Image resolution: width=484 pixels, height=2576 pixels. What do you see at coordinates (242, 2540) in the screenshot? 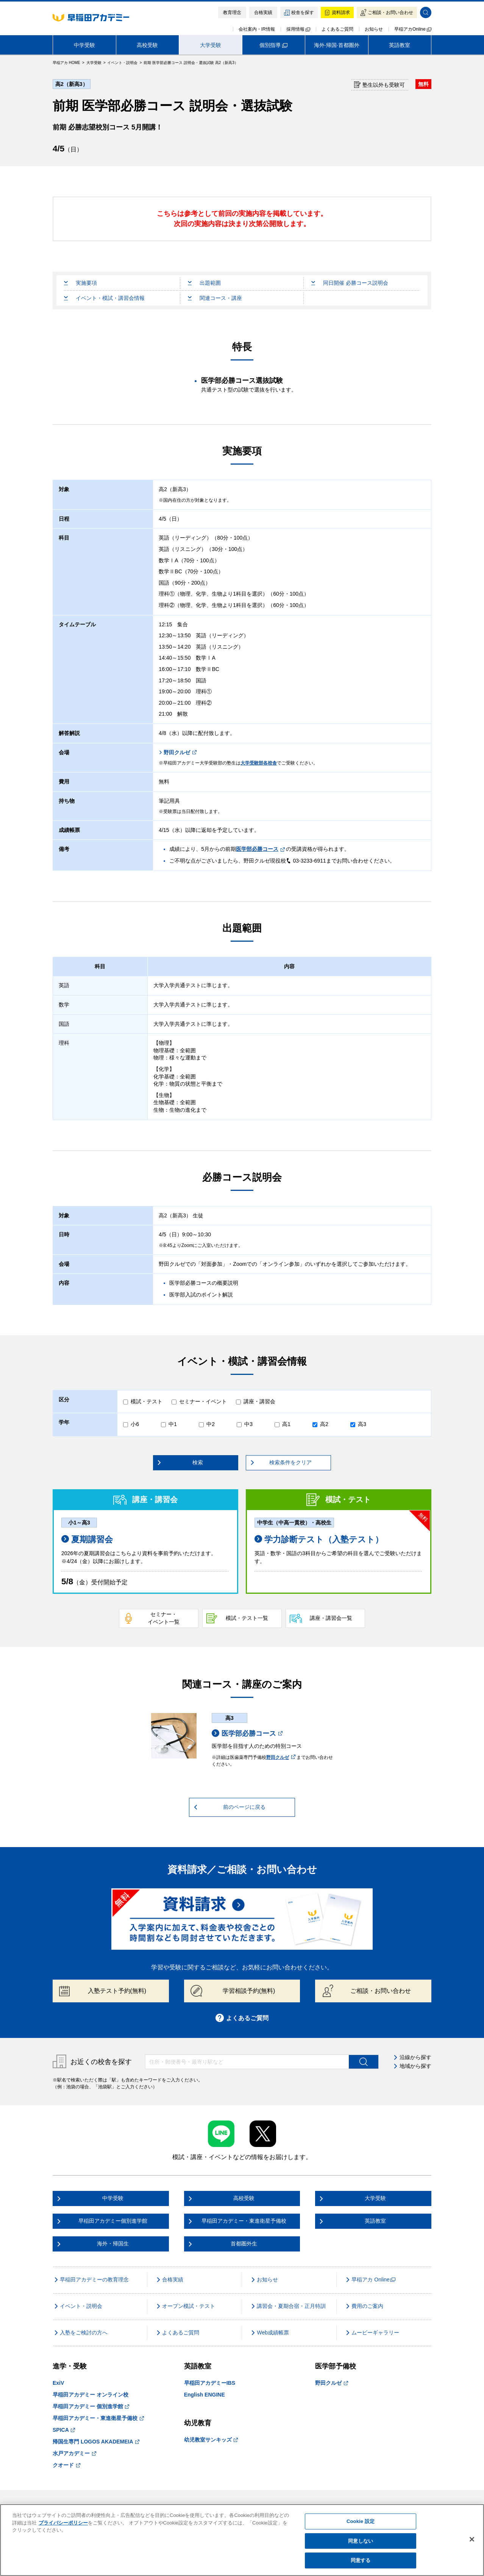
I see `[region]` at bounding box center [242, 2540].